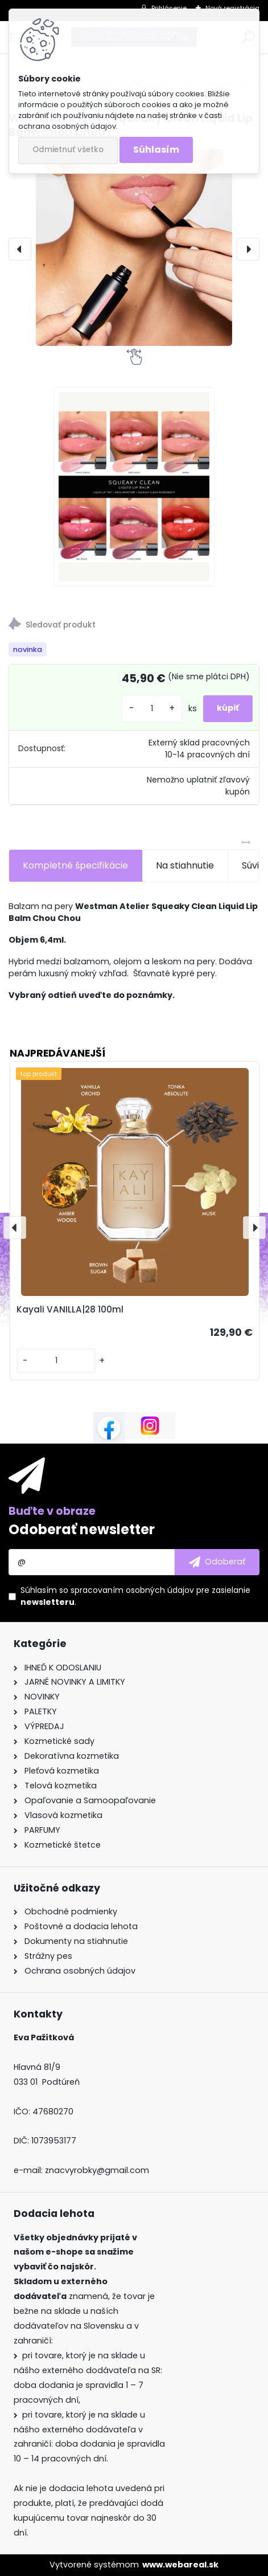  What do you see at coordinates (20, 249) in the screenshot?
I see `[presentation]` at bounding box center [20, 249].